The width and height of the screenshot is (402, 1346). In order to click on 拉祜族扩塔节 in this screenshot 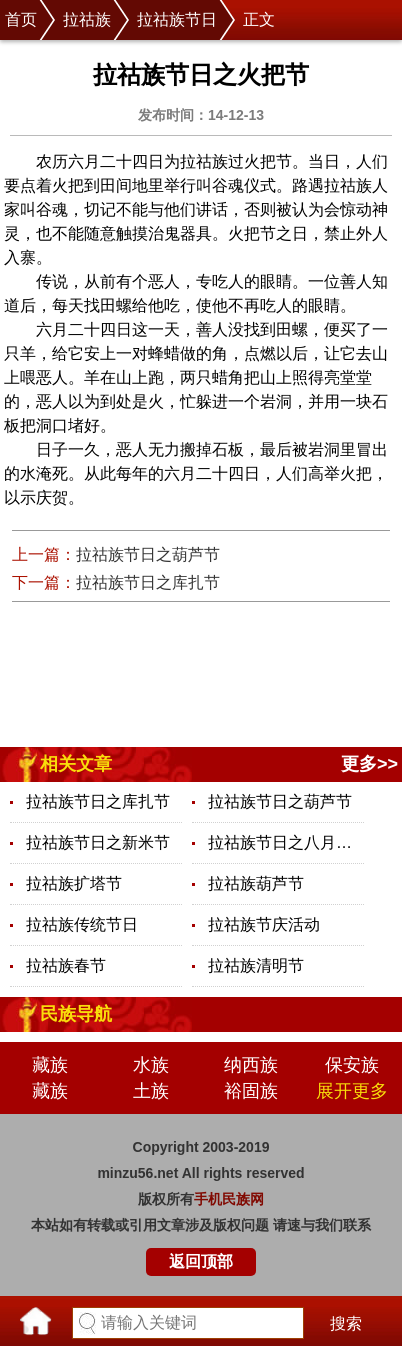, I will do `click(74, 883)`.